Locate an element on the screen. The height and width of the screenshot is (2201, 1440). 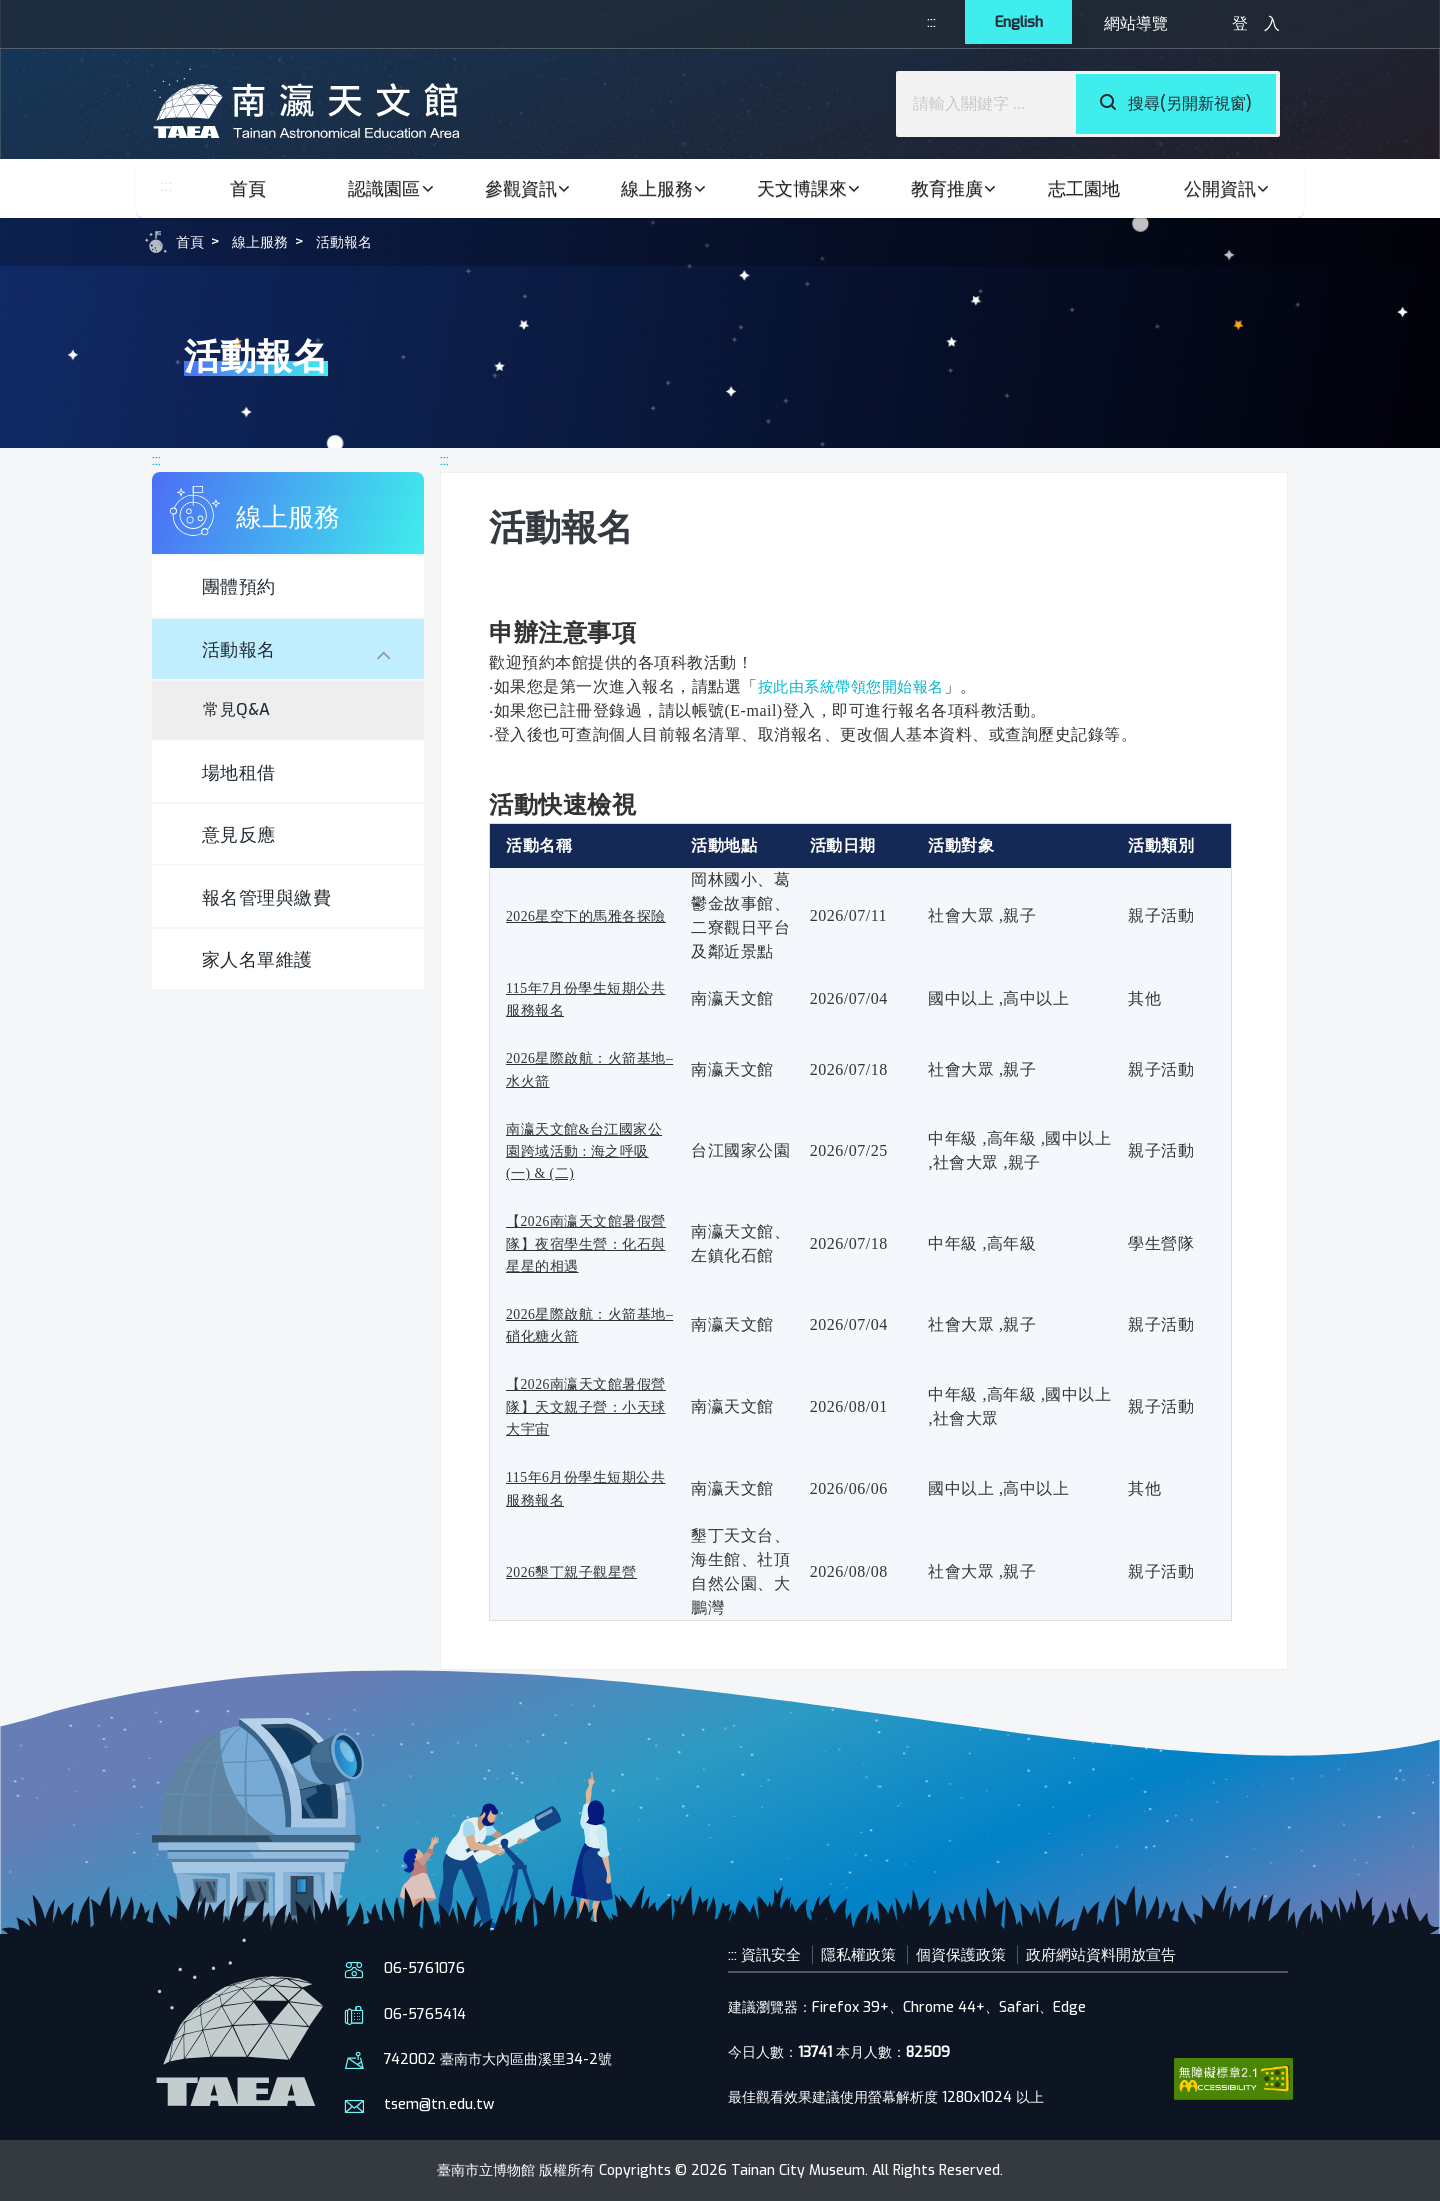
線上服務 is located at coordinates (268, 241).